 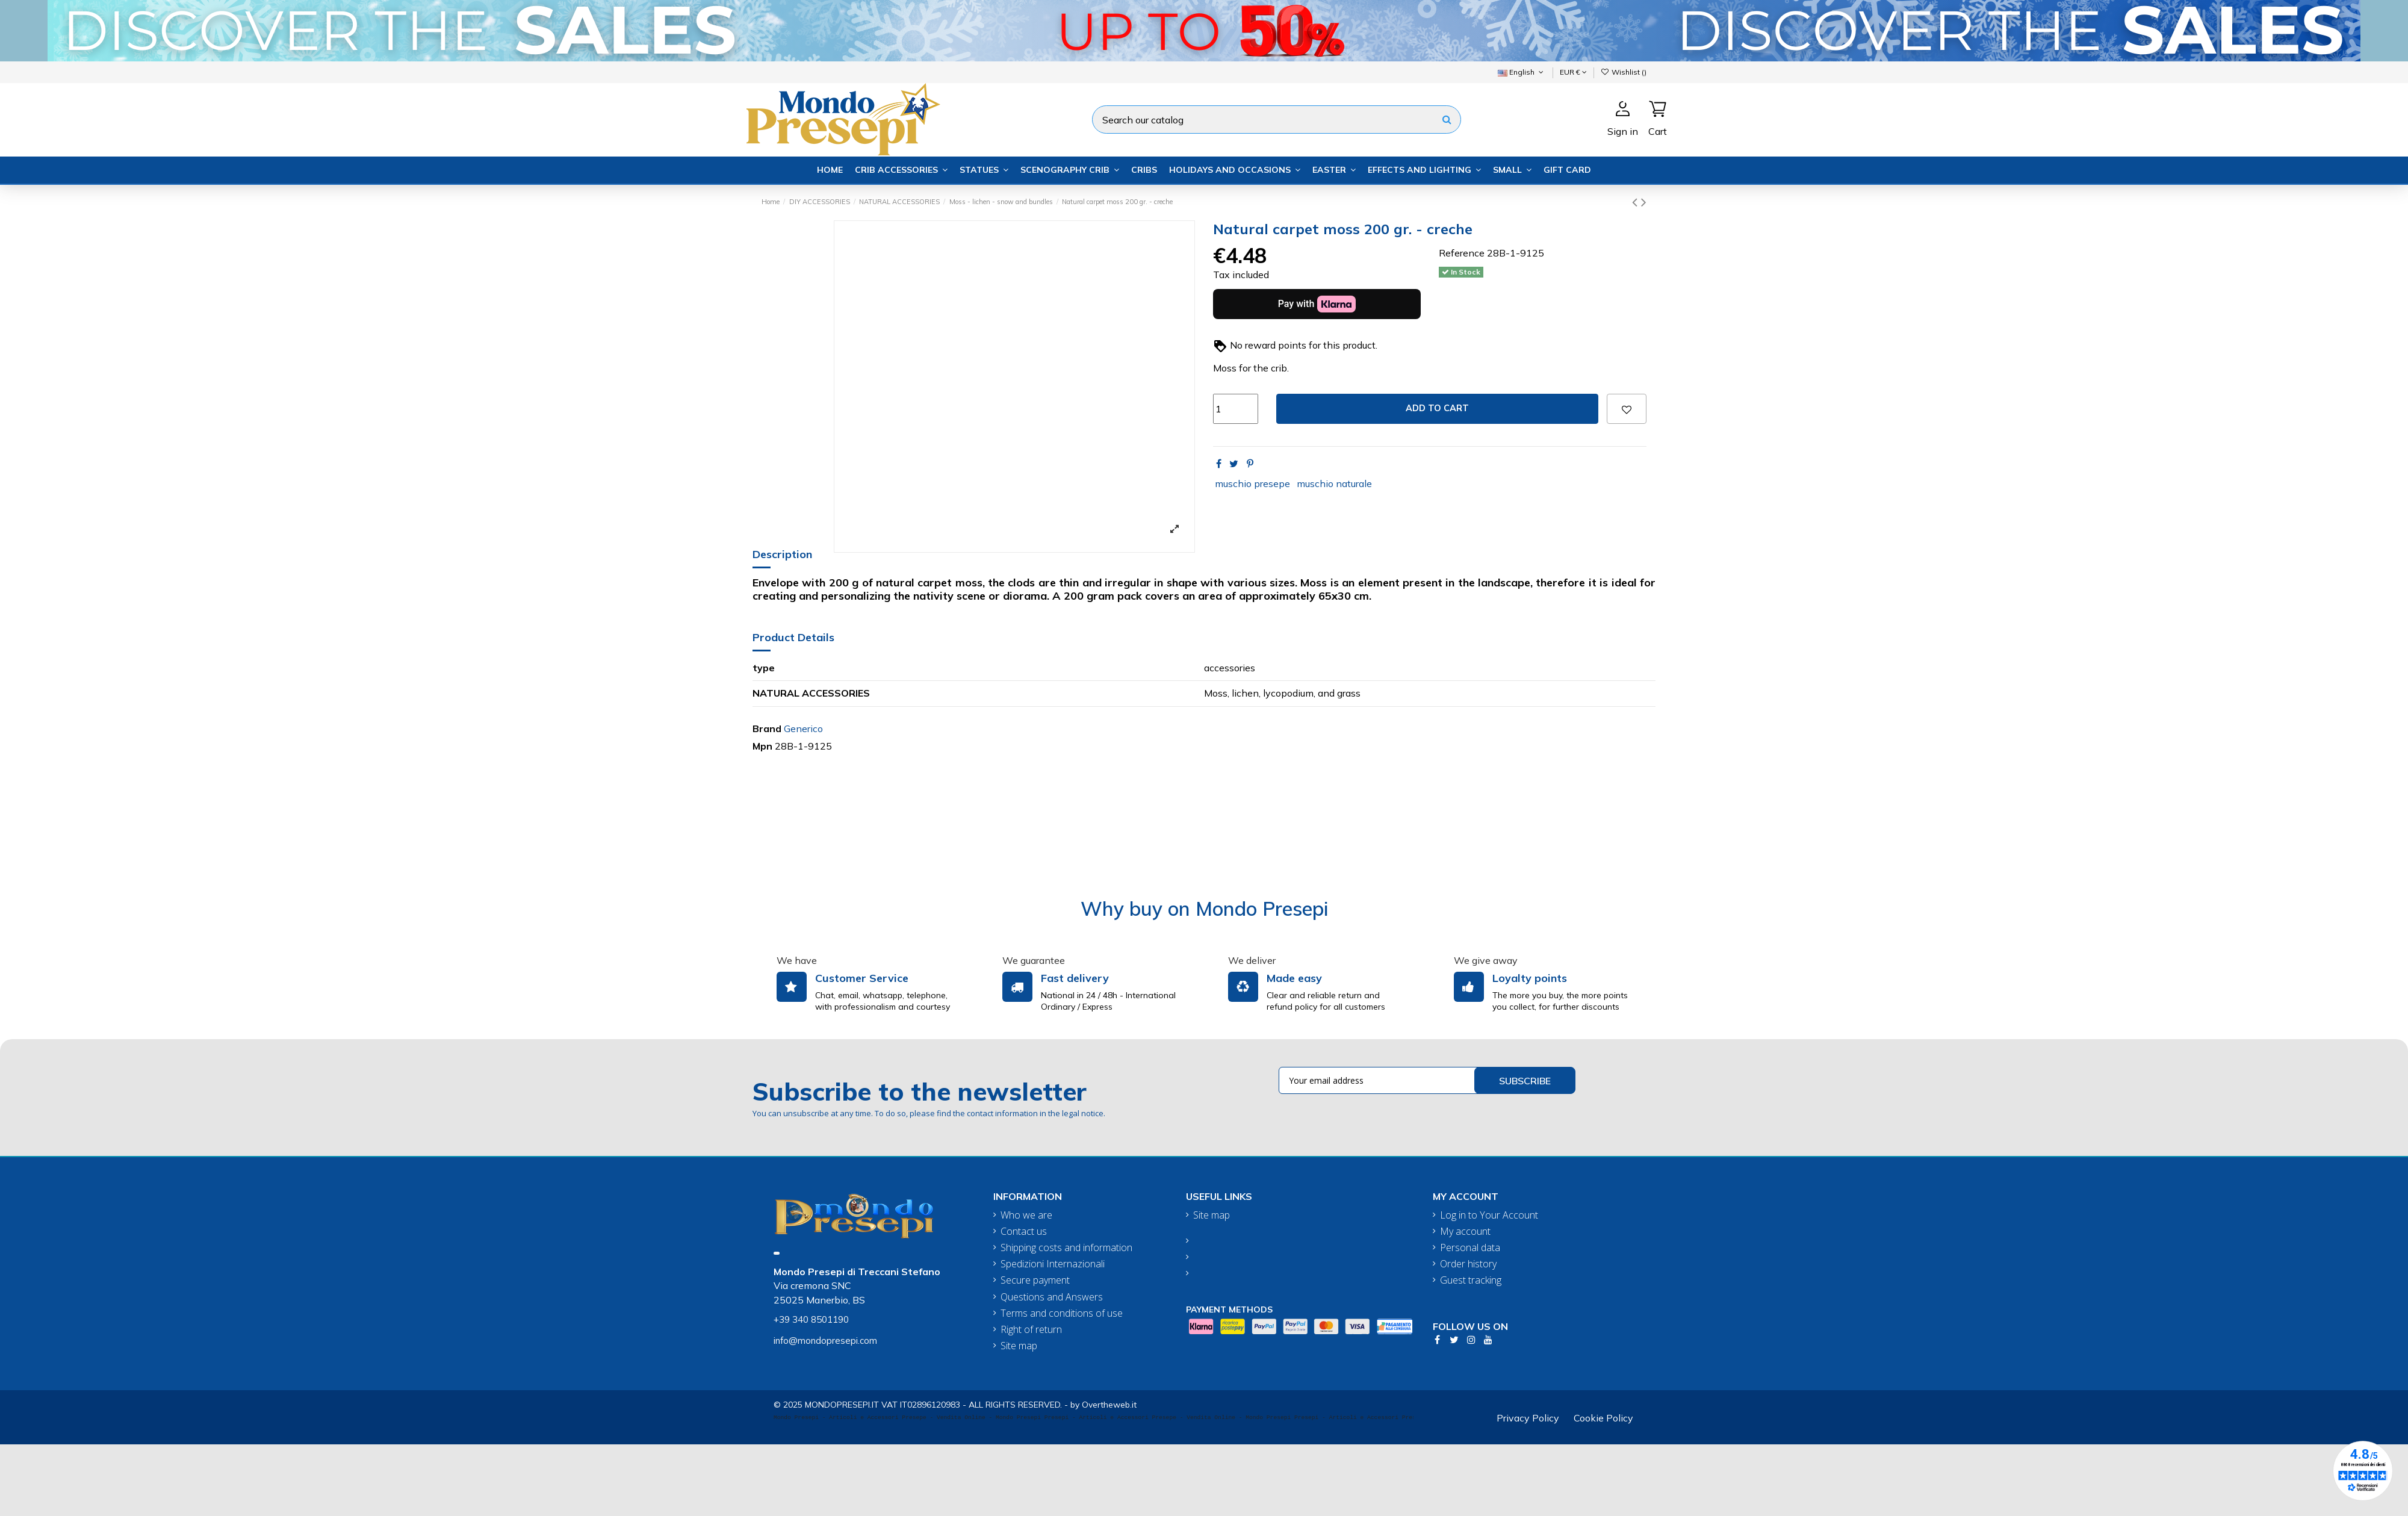 What do you see at coordinates (766, 728) in the screenshot?
I see `Brand` at bounding box center [766, 728].